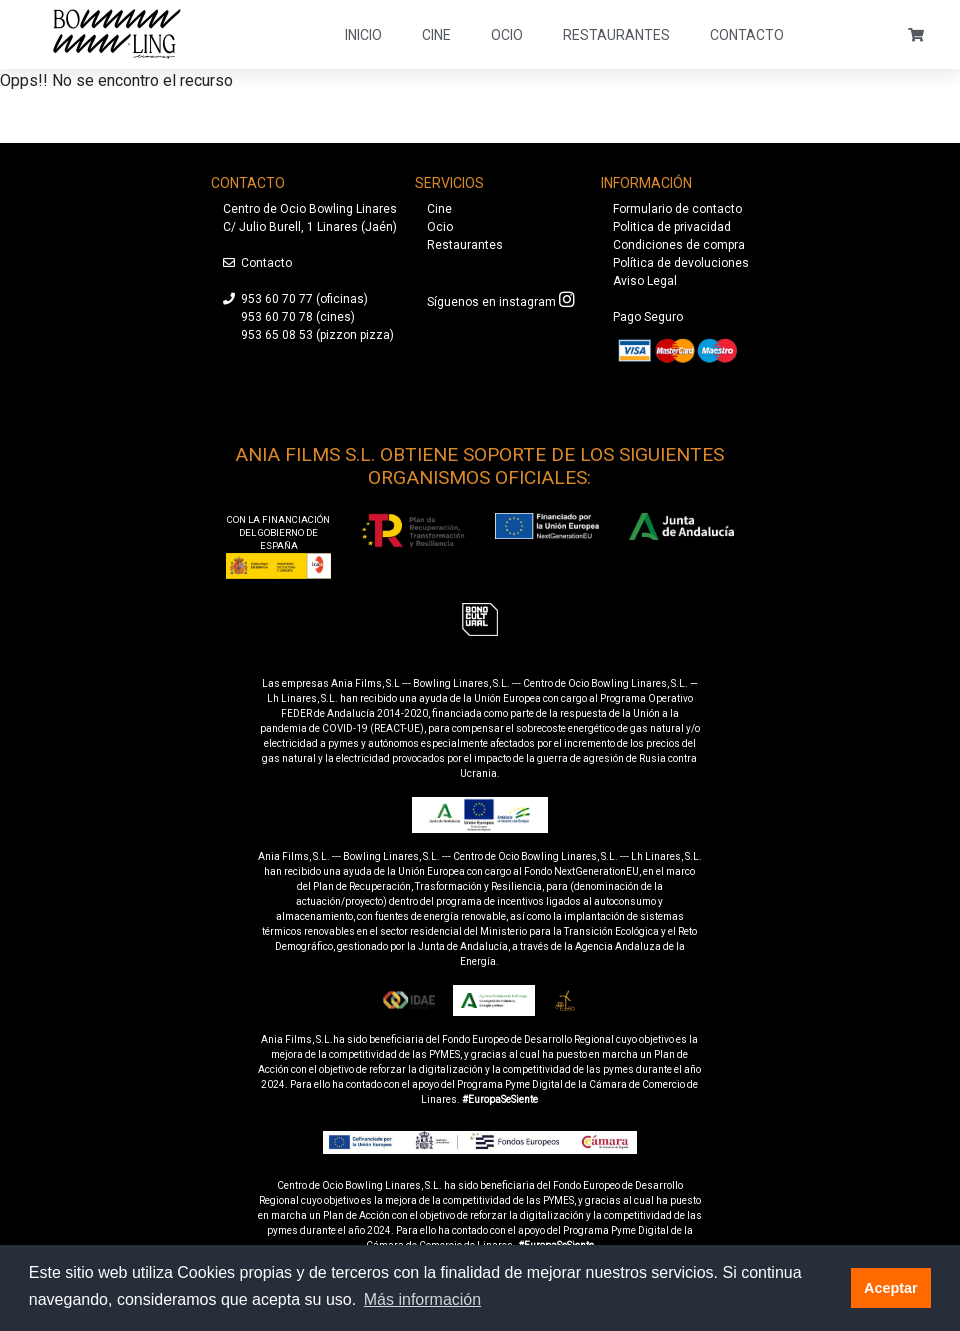  Describe the element at coordinates (491, 302) in the screenshot. I see `Síguenos en instagram` at that location.